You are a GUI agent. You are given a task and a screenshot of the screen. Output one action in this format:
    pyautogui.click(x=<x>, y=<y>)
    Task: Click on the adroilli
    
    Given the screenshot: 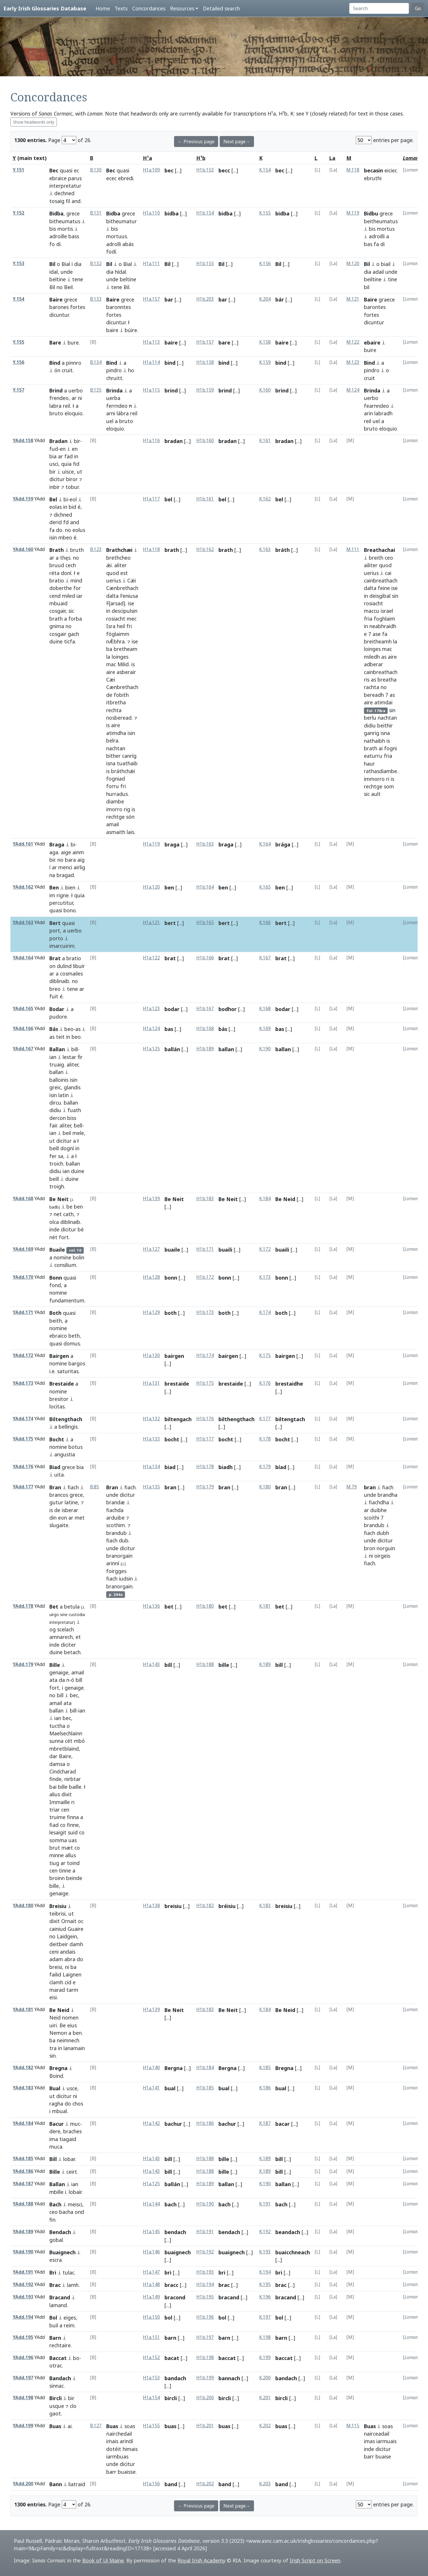 What is the action you would take?
    pyautogui.click(x=377, y=236)
    